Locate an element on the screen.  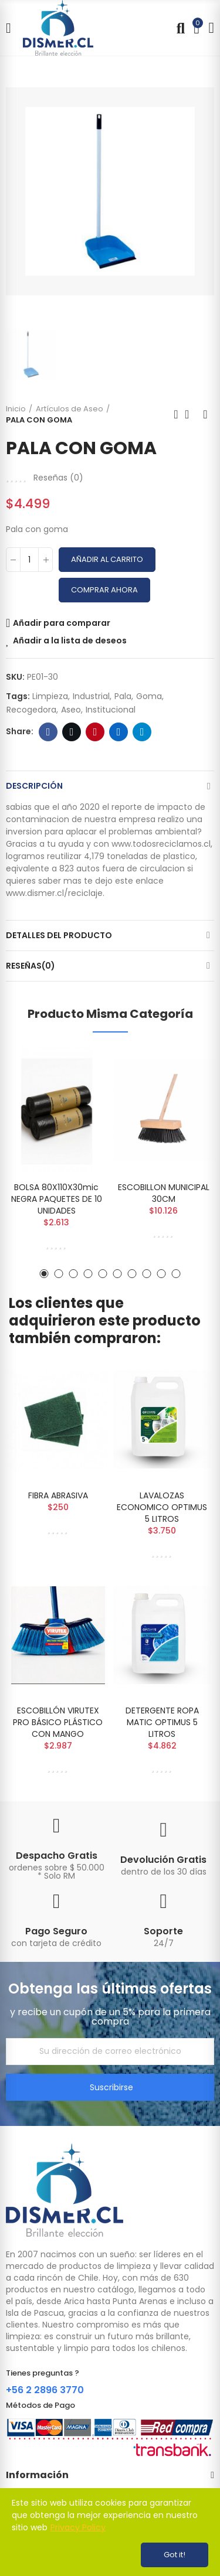
Reseñas(0) is located at coordinates (30, 966).